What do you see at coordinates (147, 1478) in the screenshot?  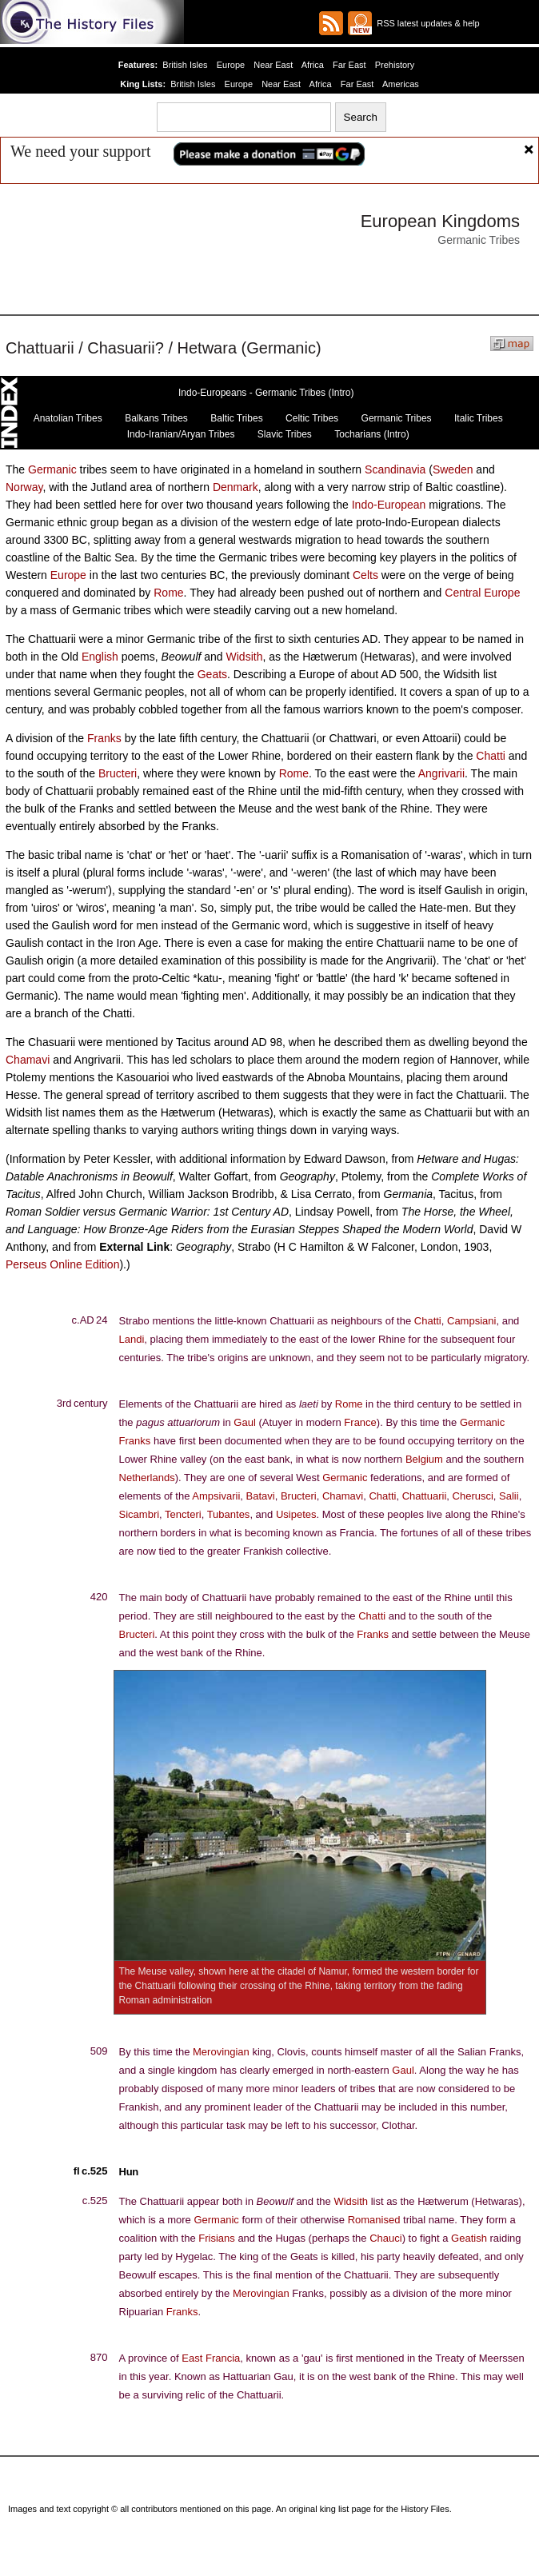 I see `Netherlands` at bounding box center [147, 1478].